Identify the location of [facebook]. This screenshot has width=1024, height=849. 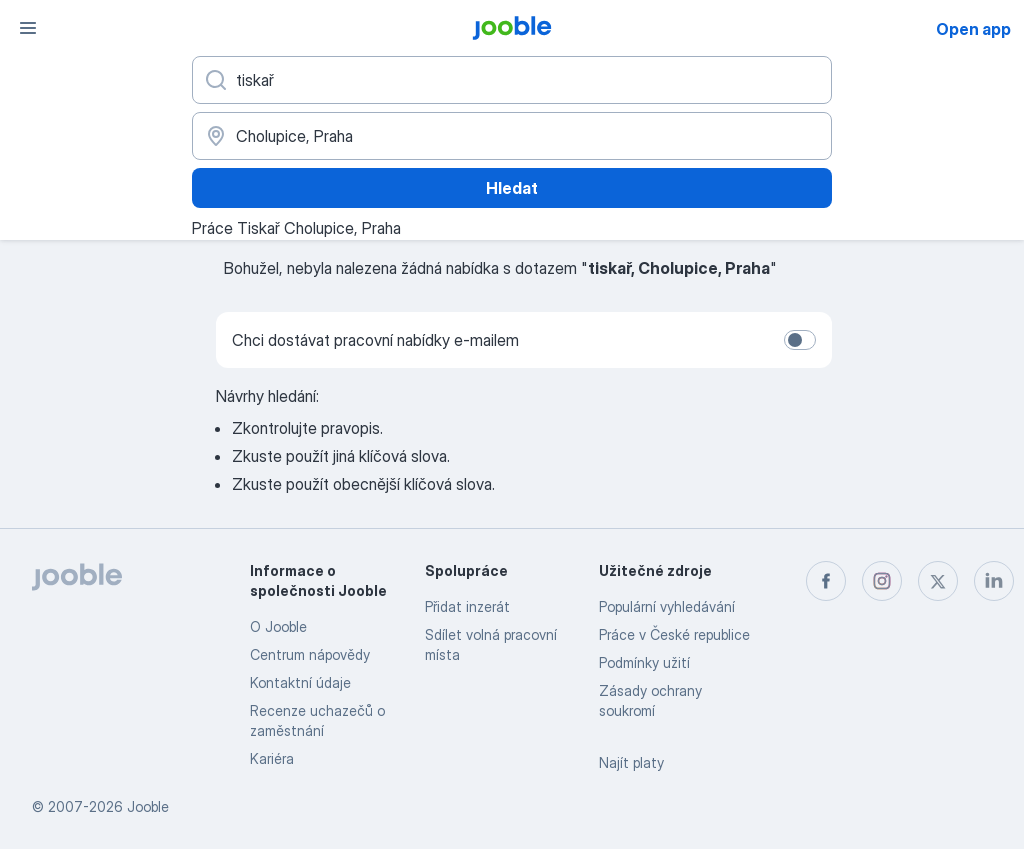
(826, 581).